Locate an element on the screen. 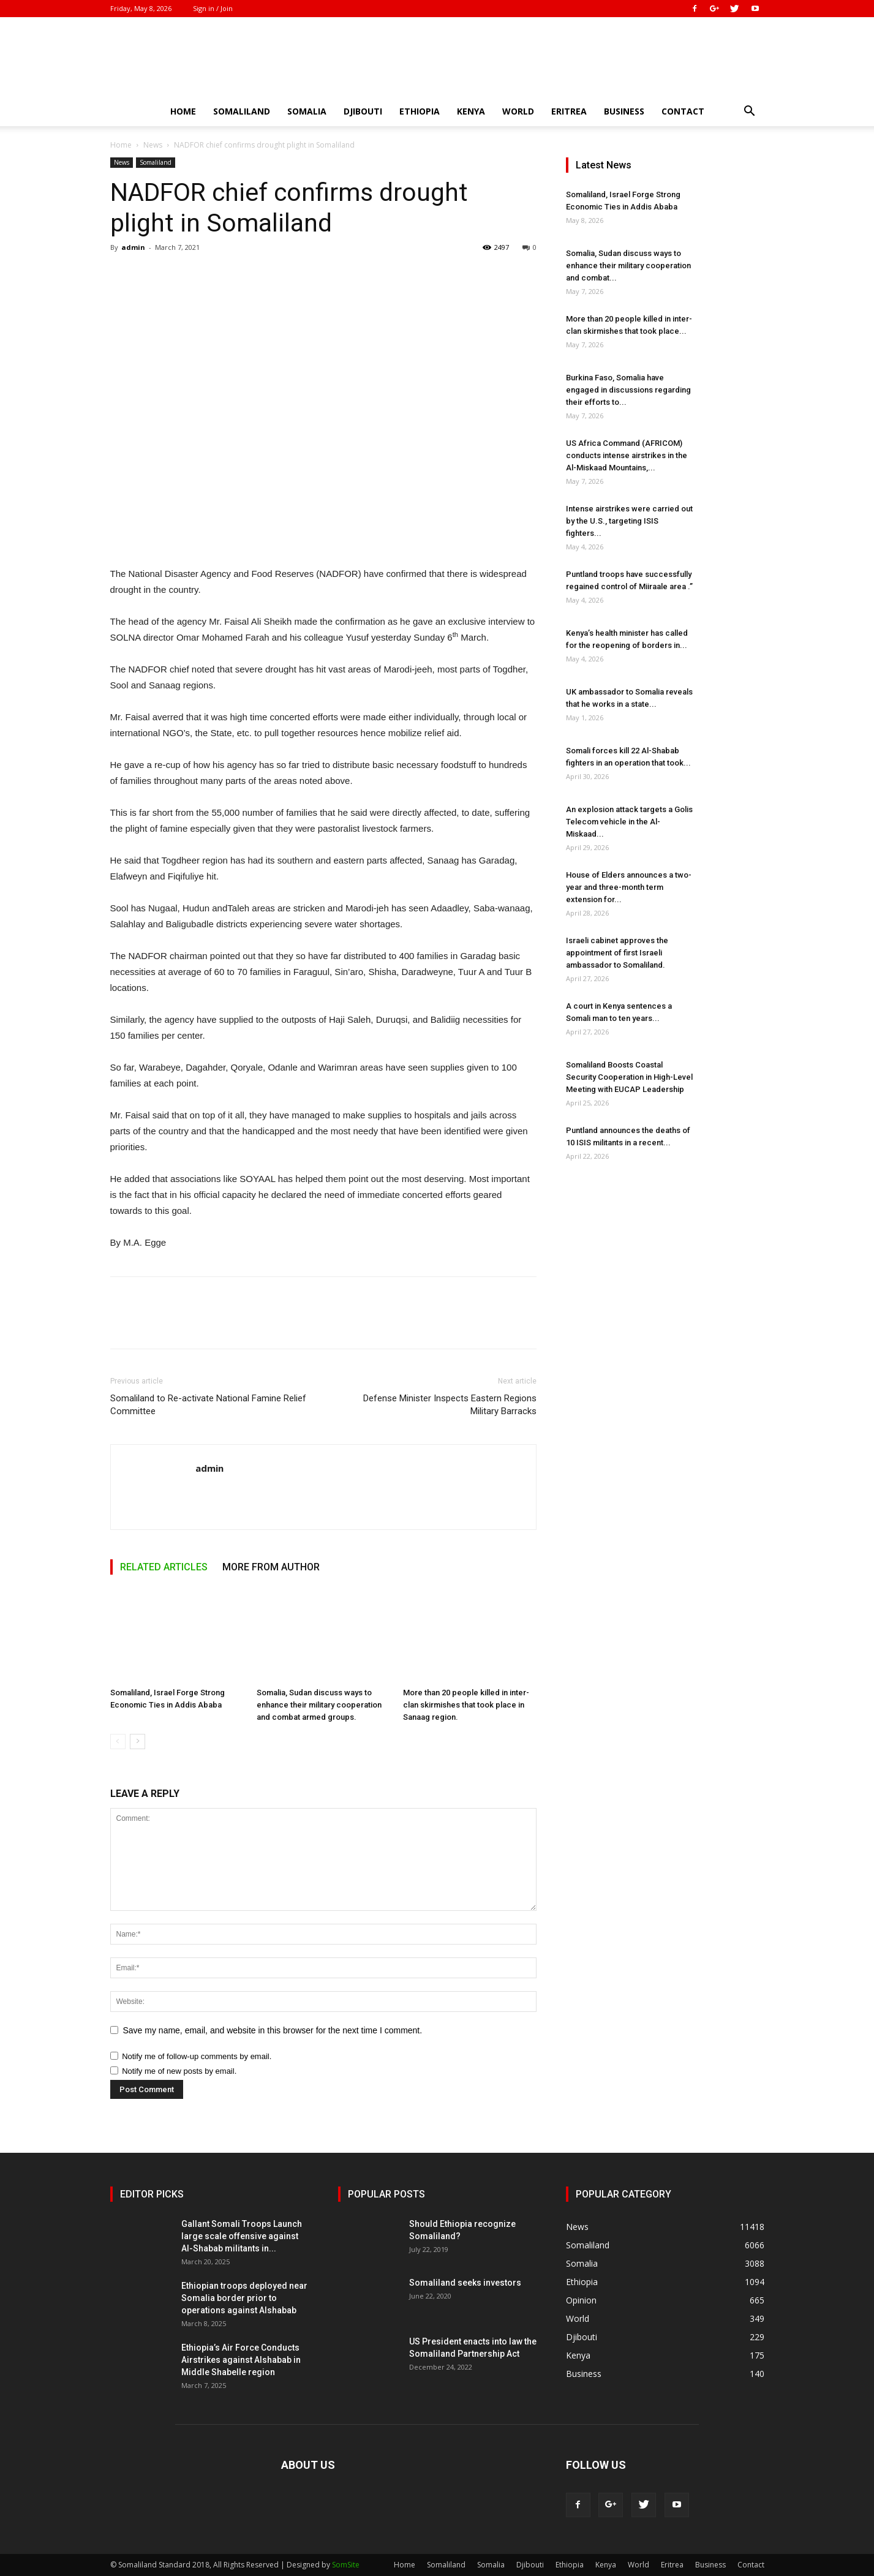 The width and height of the screenshot is (874, 2576). US Africa Command (AFRICOM) conducts intense airstrikes in the Al-Miskaad Mountains,... is located at coordinates (626, 455).